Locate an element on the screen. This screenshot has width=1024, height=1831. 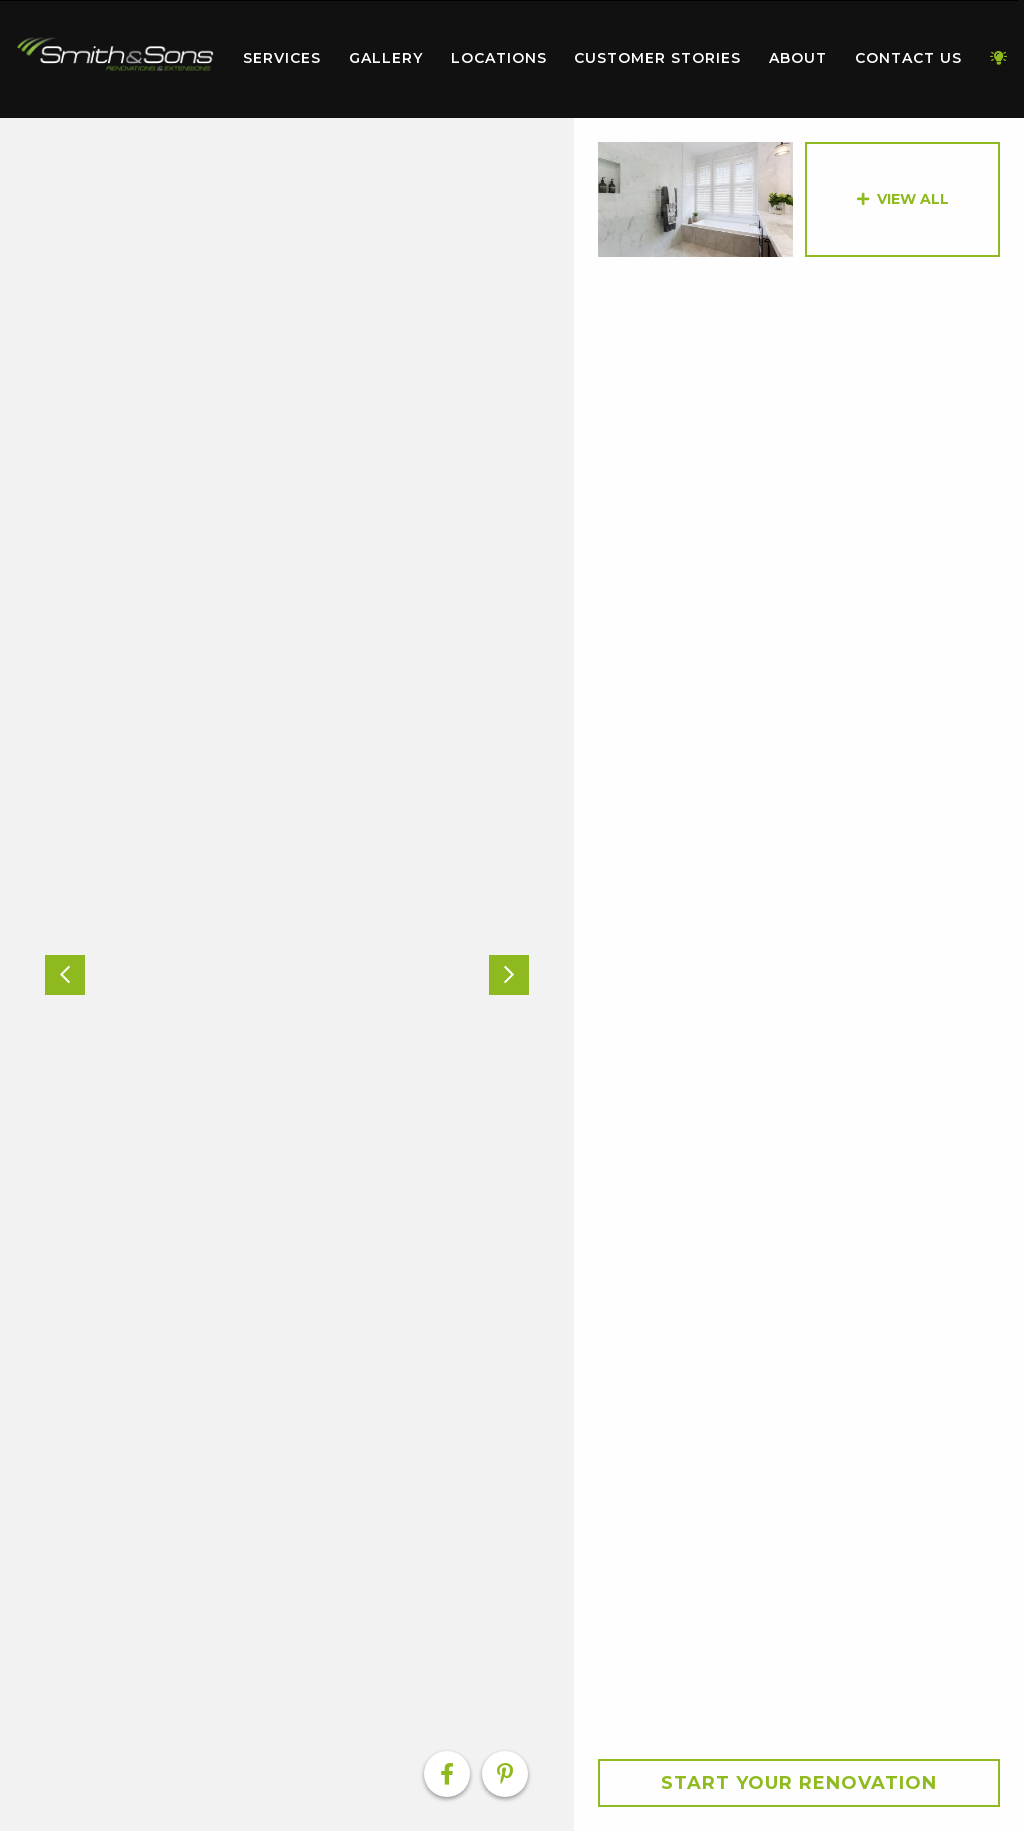
Contact Us is located at coordinates (908, 58).